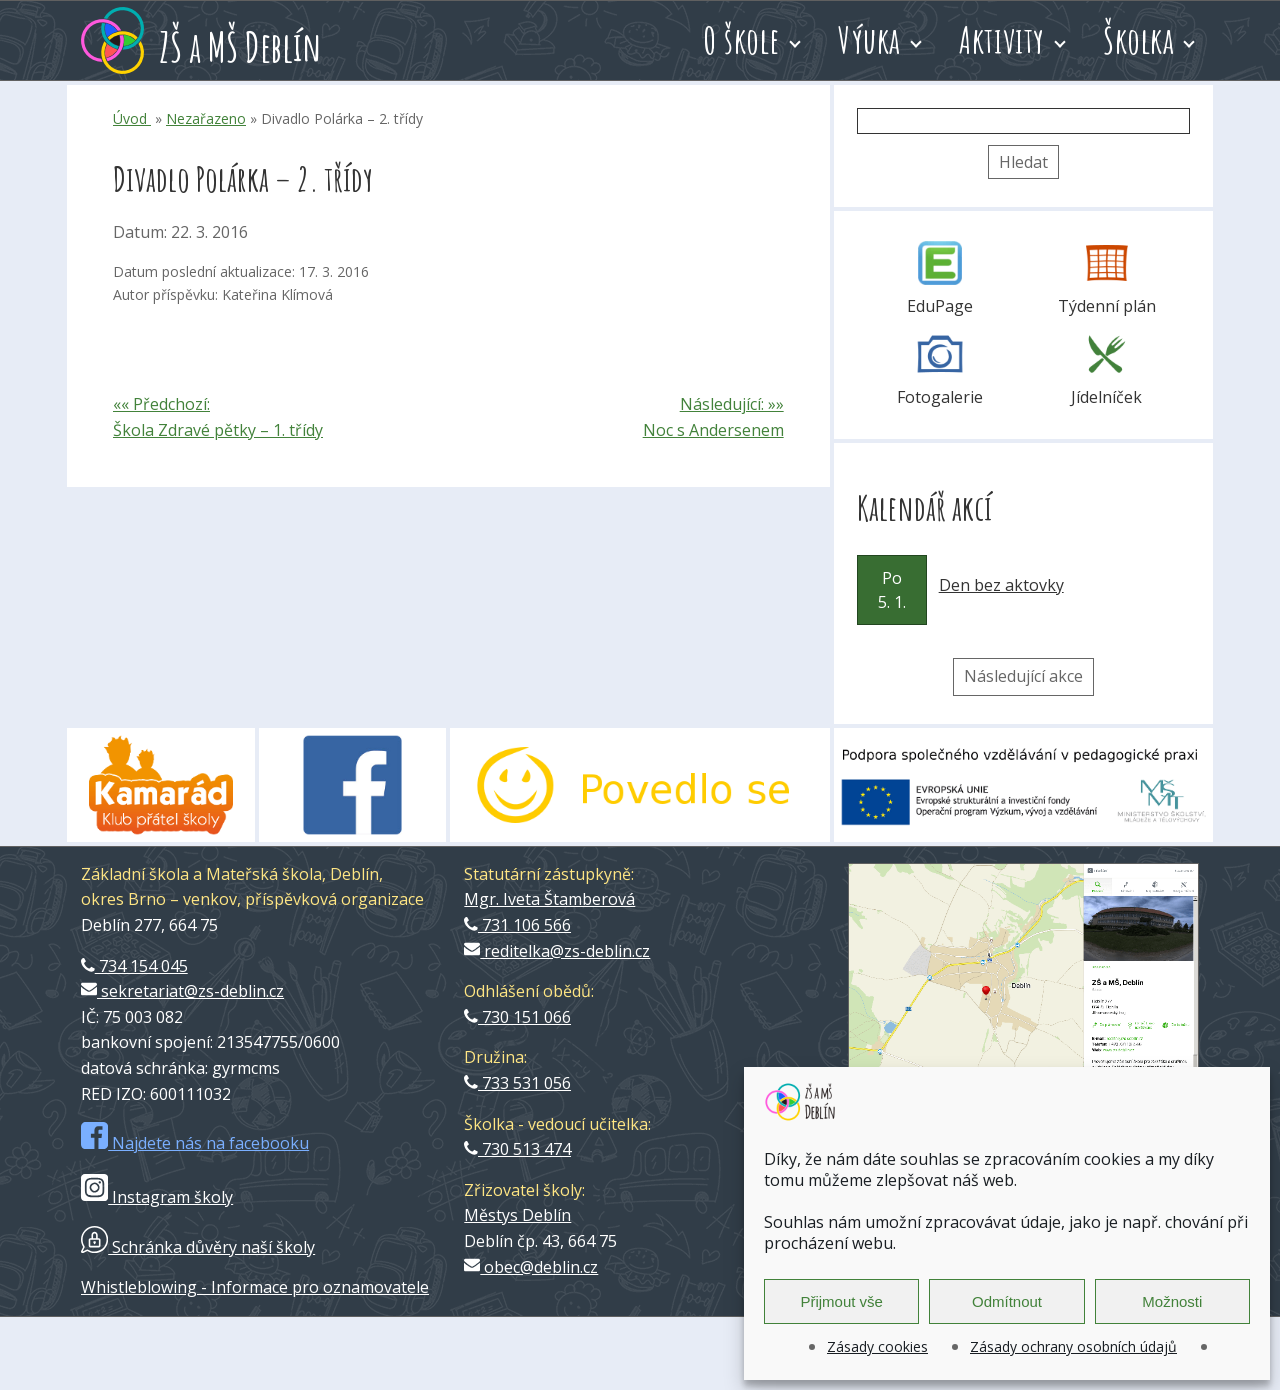 The width and height of the screenshot is (1280, 1390). I want to click on 734 154 045, so click(134, 966).